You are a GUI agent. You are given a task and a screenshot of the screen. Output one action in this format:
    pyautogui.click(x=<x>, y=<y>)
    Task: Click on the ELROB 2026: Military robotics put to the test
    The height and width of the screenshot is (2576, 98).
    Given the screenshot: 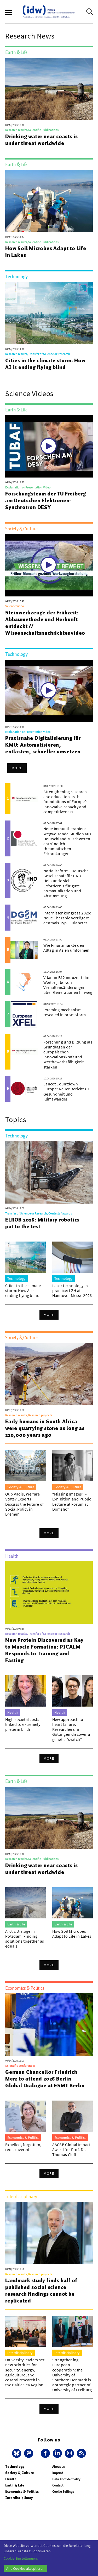 What is the action you would take?
    pyautogui.click(x=42, y=1223)
    